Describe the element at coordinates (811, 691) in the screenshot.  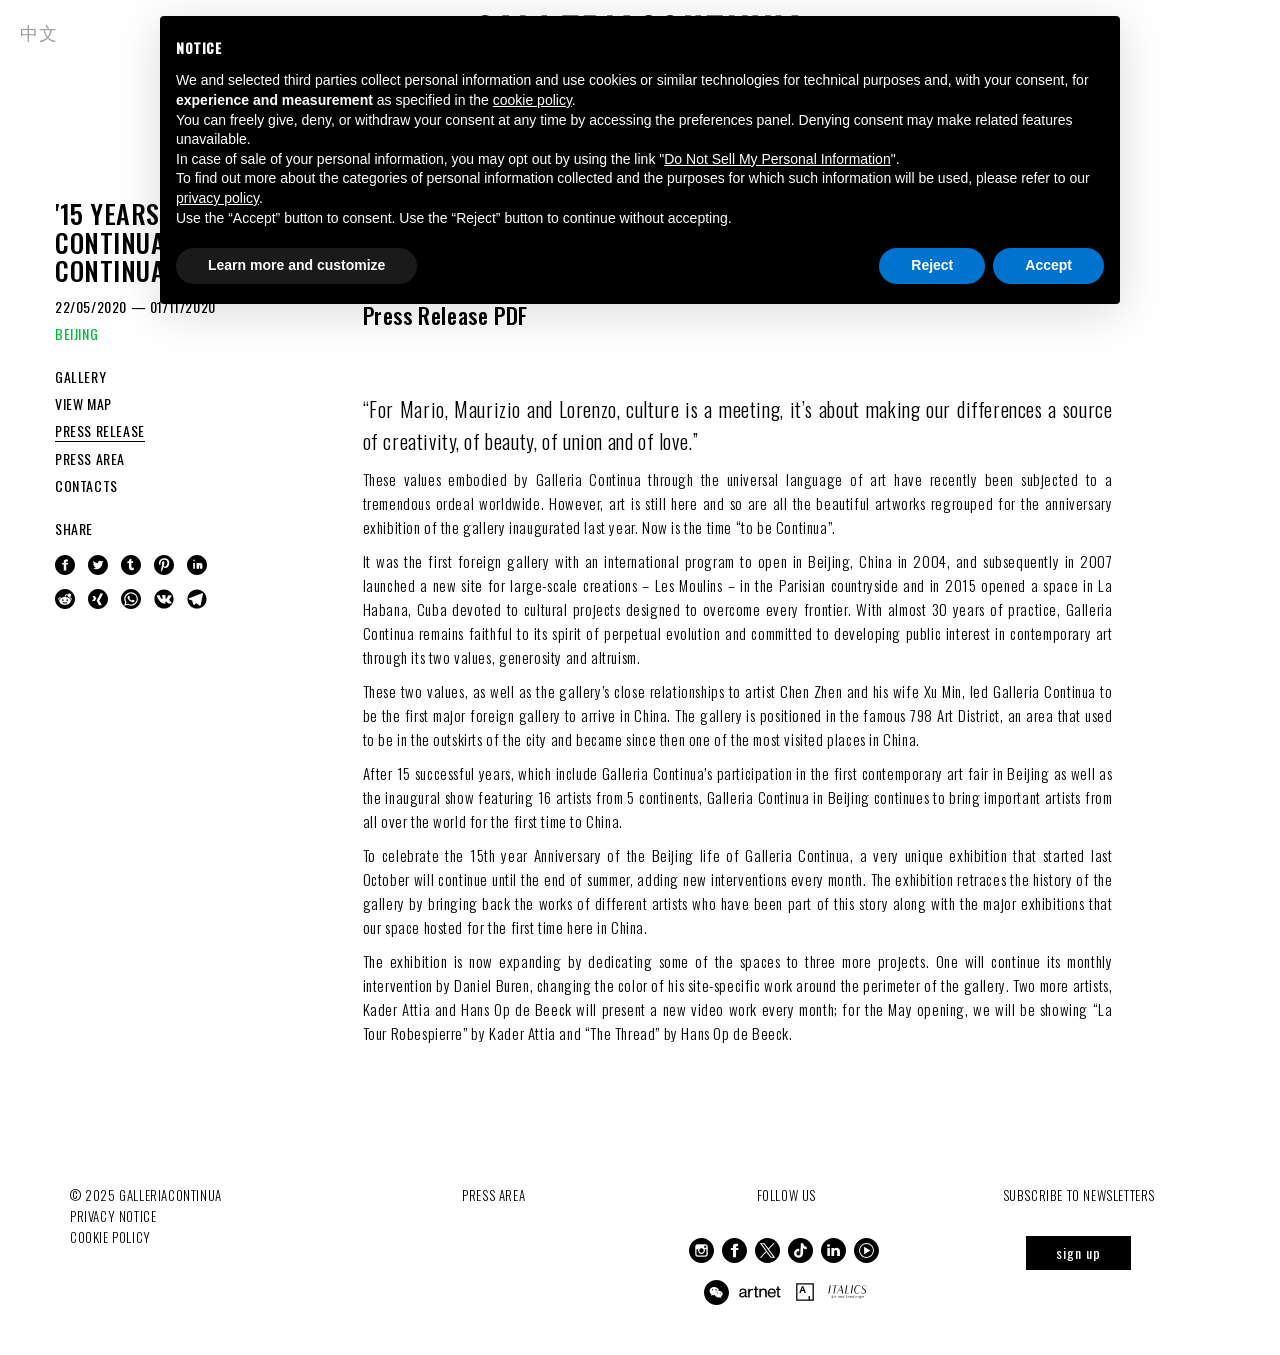
I see `Chen Zhen` at that location.